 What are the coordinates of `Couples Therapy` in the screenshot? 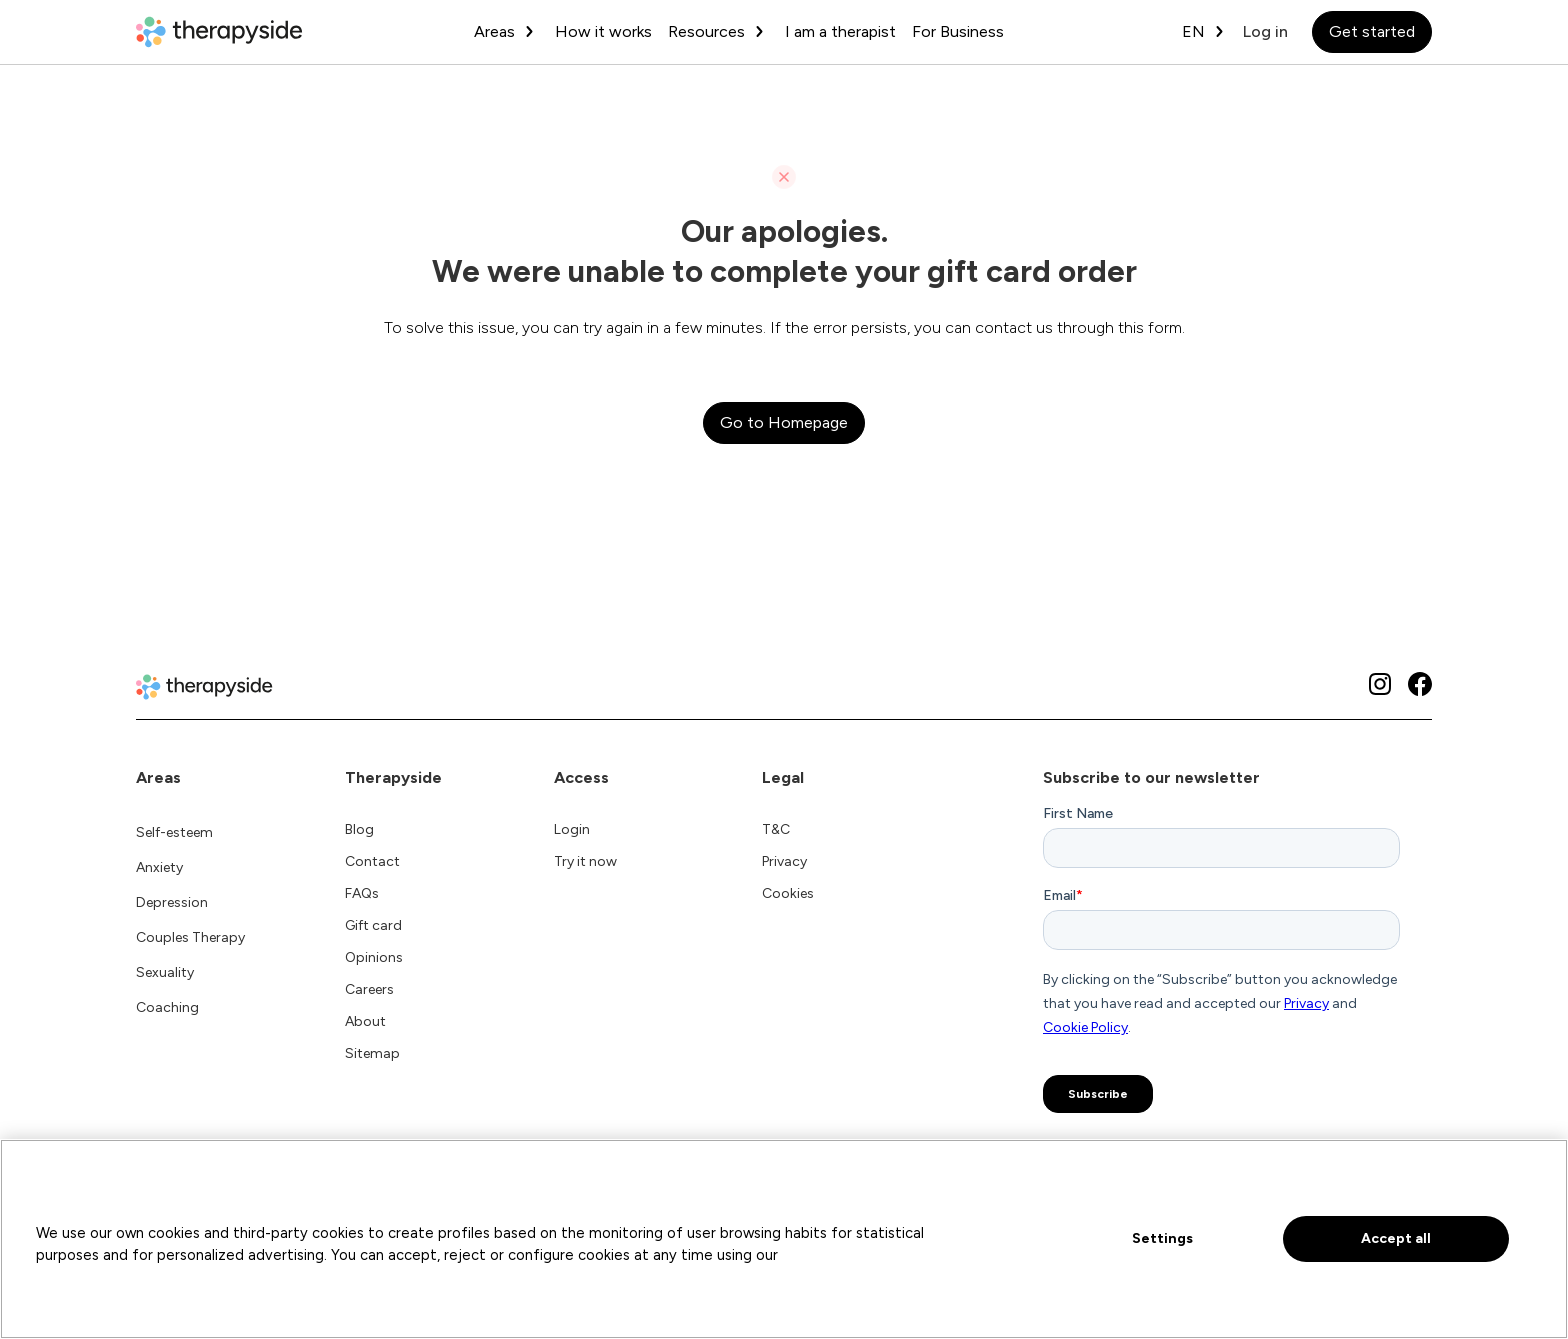 It's located at (190, 937).